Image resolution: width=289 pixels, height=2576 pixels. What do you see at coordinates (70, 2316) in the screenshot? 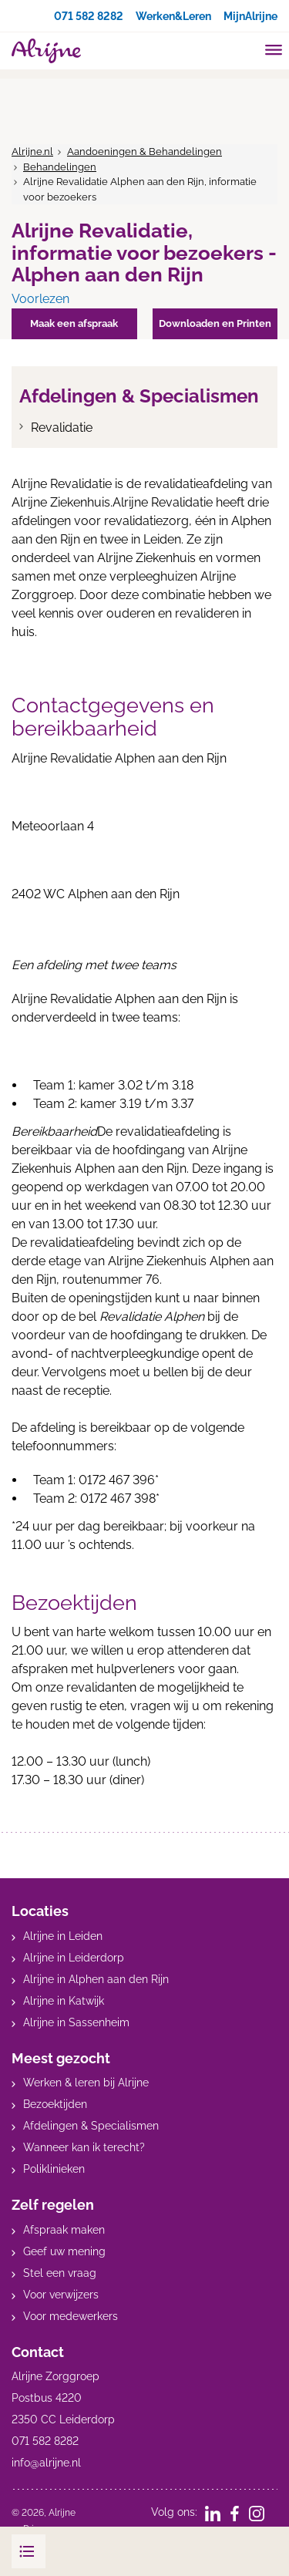
I see `Voor medewerkers` at bounding box center [70, 2316].